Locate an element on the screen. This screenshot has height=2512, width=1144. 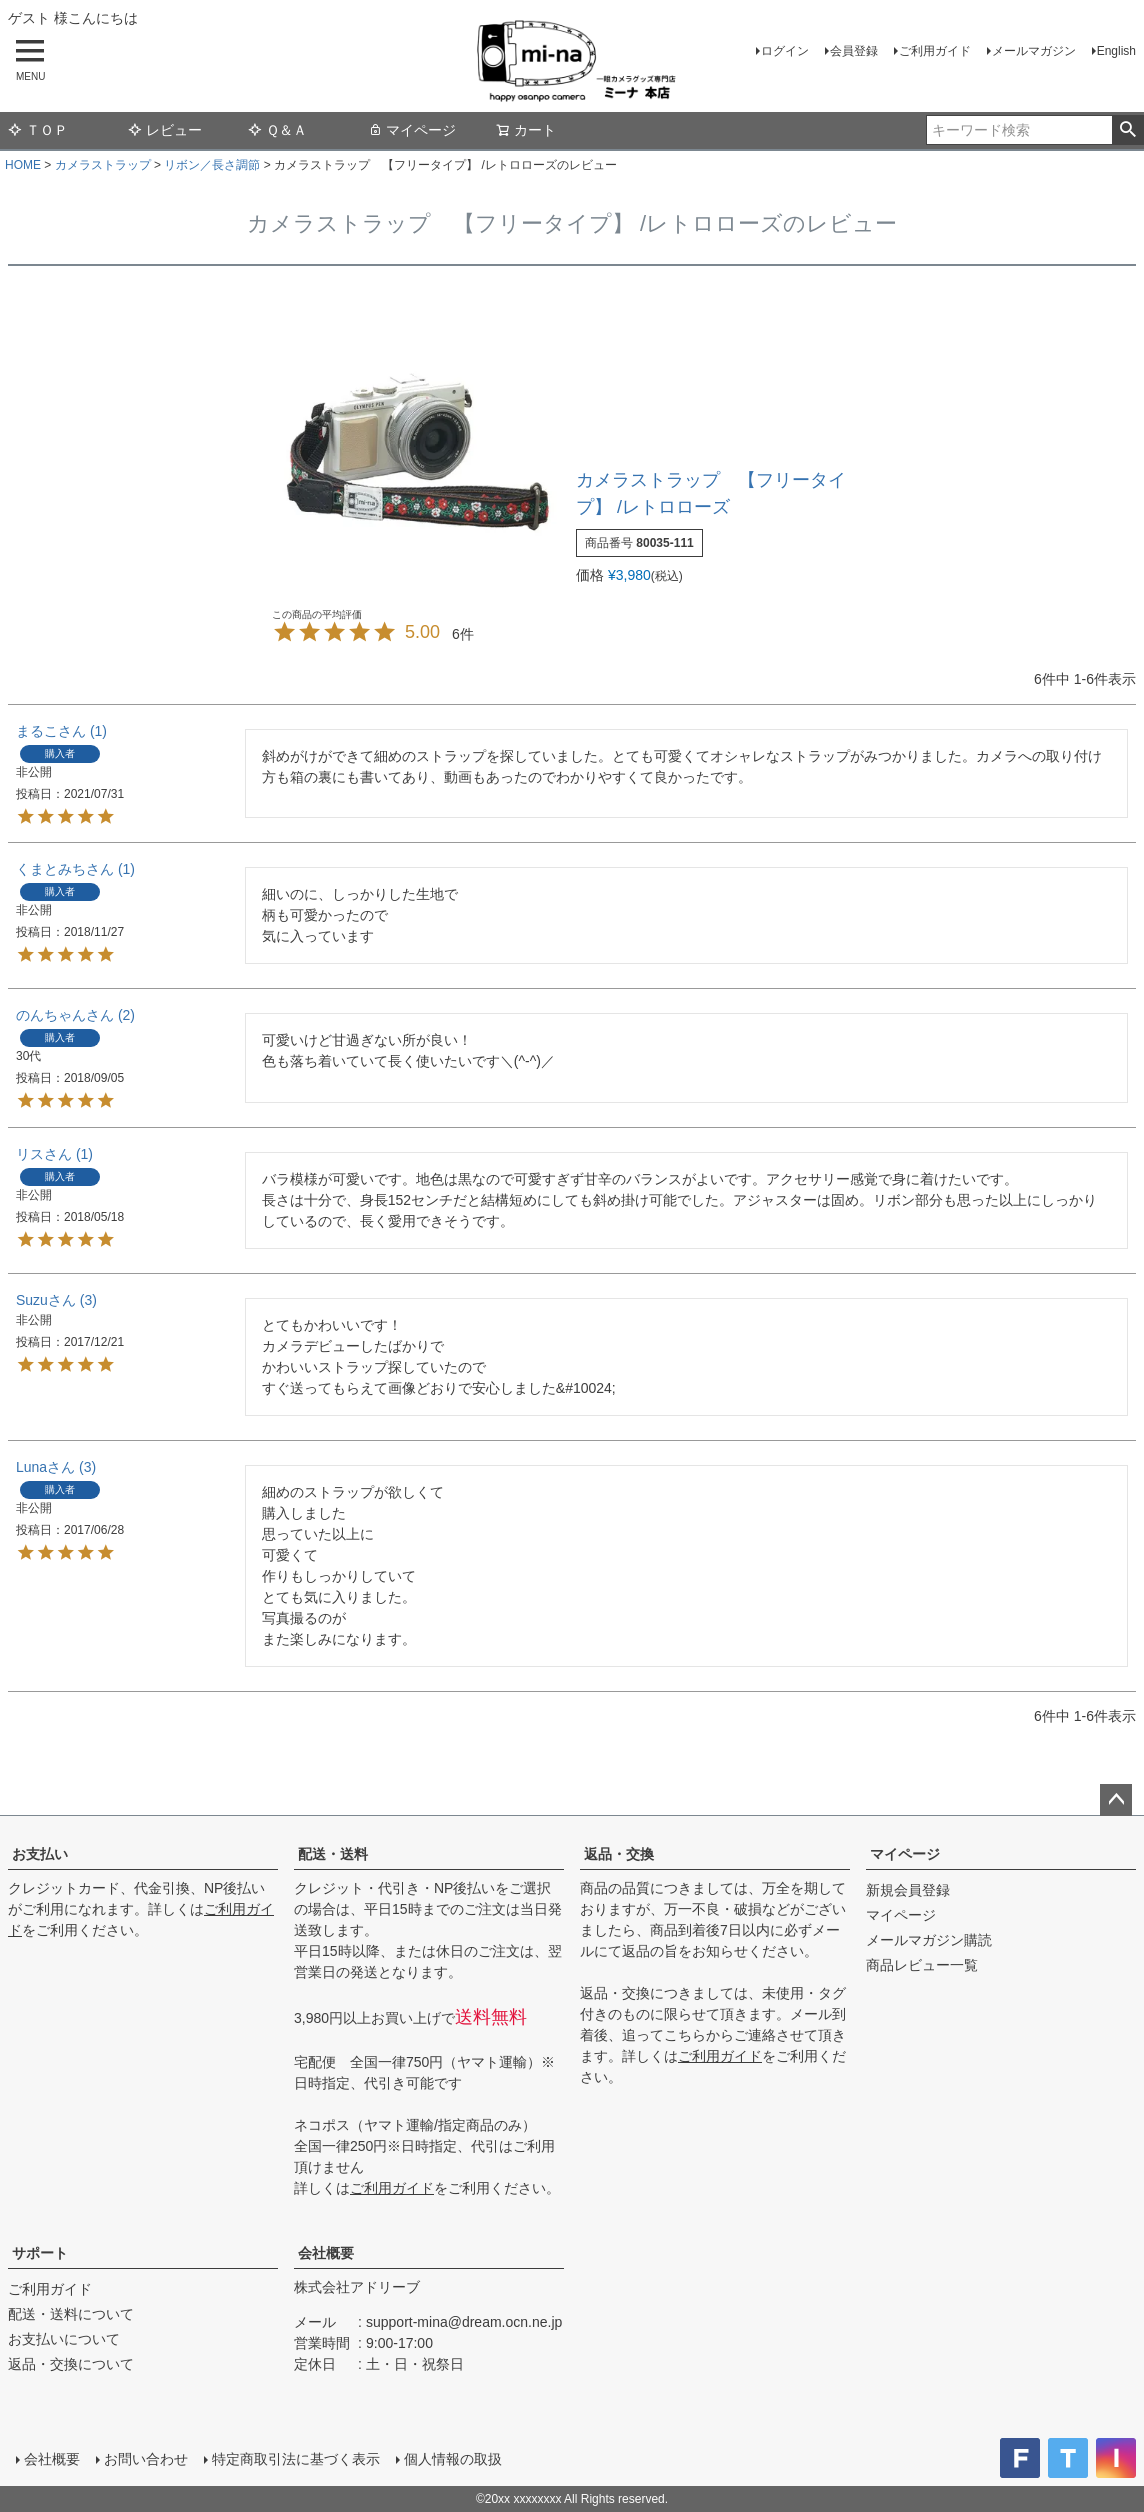
レビュー is located at coordinates (165, 130).